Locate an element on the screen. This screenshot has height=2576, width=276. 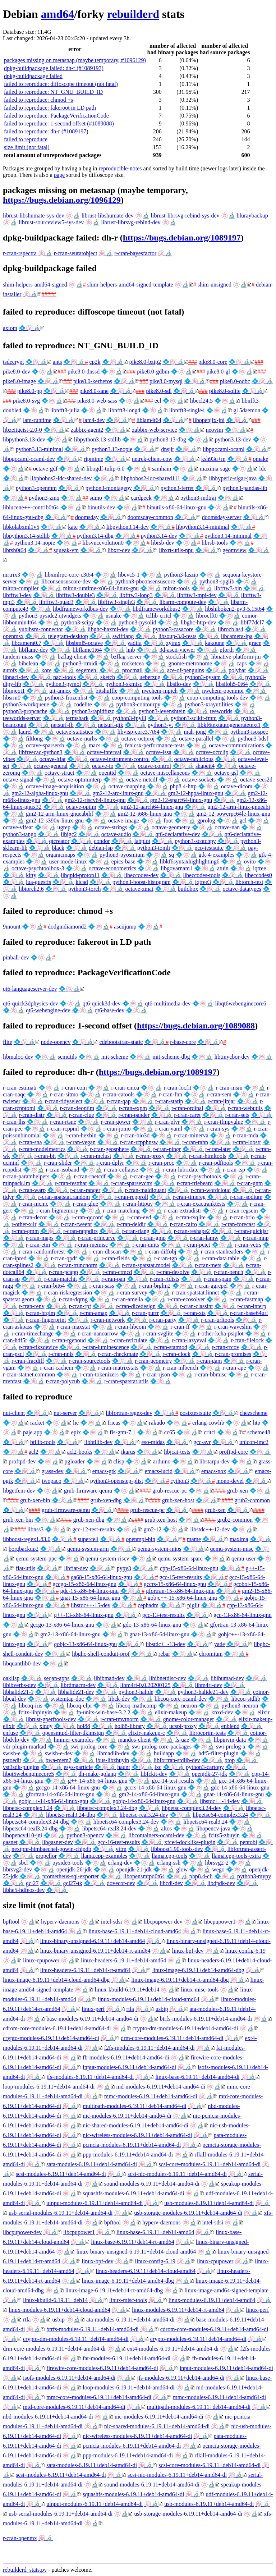
nsnake is located at coordinates (113, 616).